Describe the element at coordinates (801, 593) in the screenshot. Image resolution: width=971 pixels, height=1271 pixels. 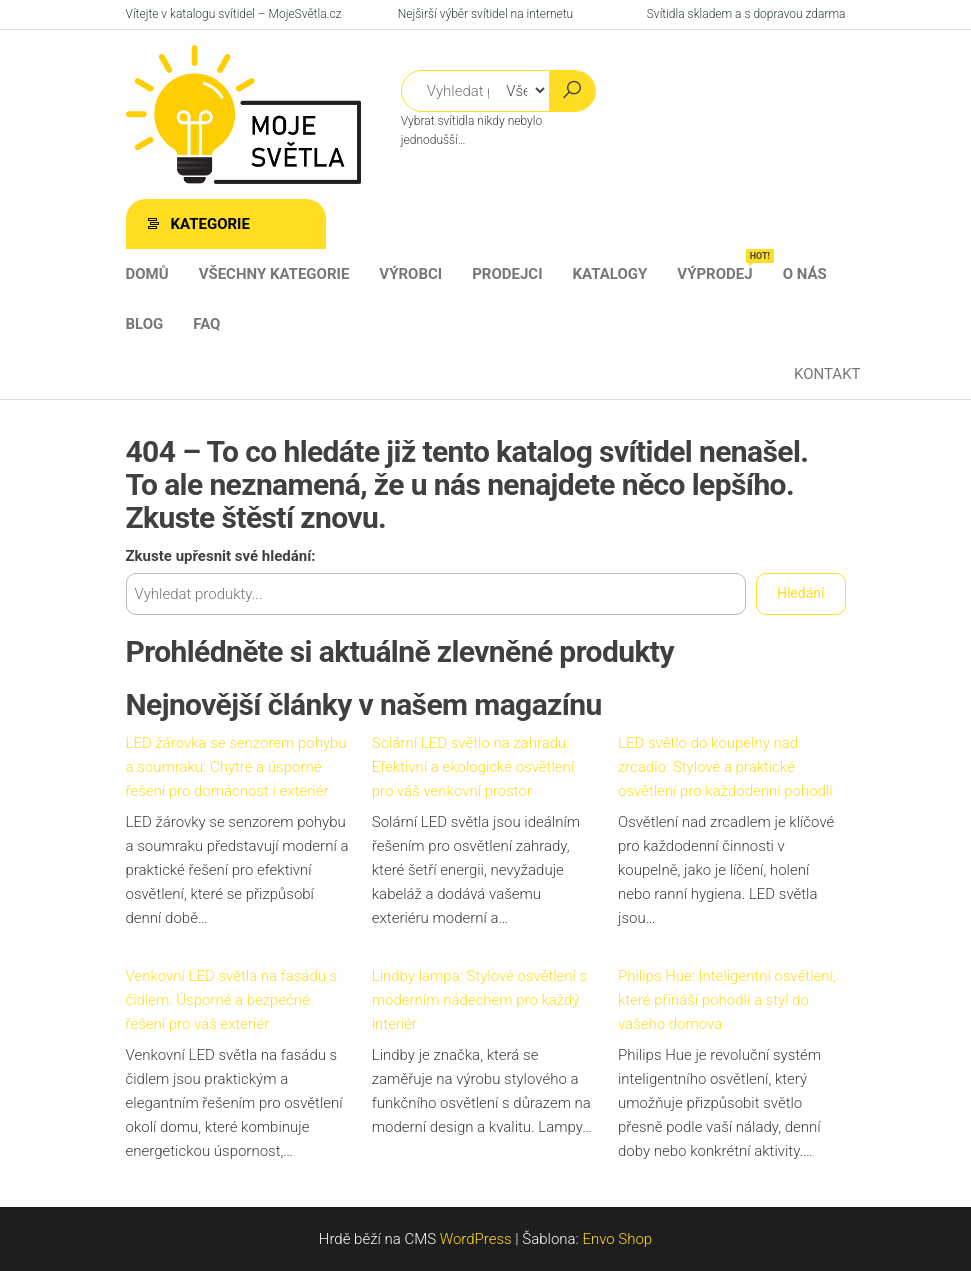
I see `Hledání` at that location.